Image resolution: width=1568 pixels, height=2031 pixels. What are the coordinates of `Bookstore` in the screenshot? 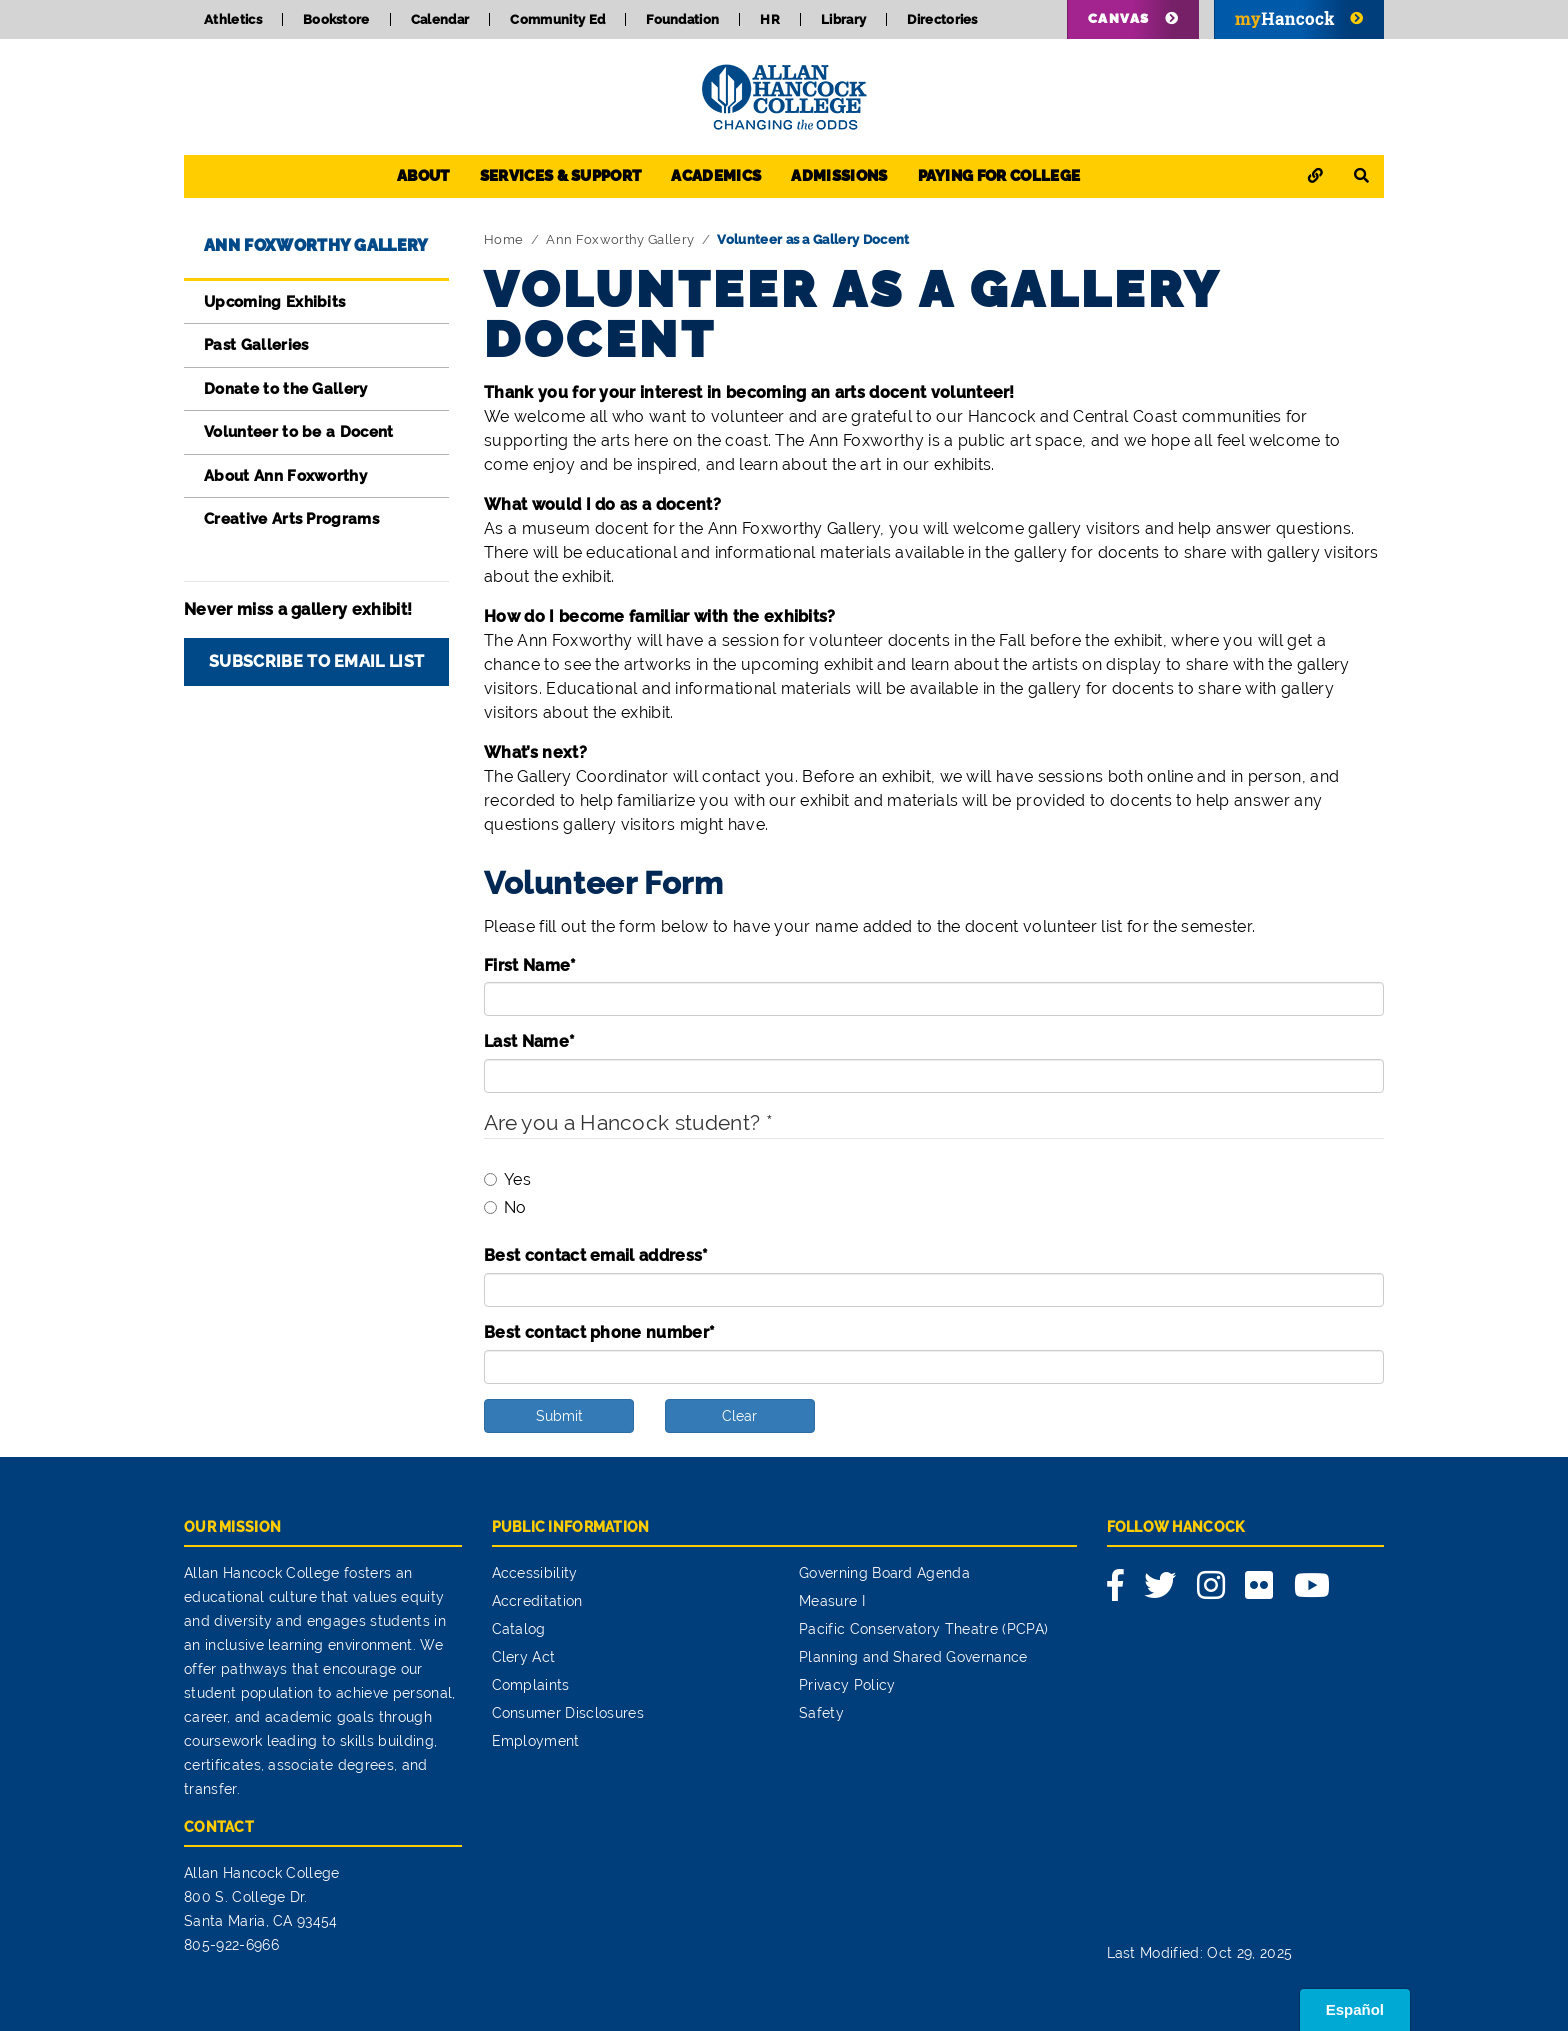 It's located at (336, 19).